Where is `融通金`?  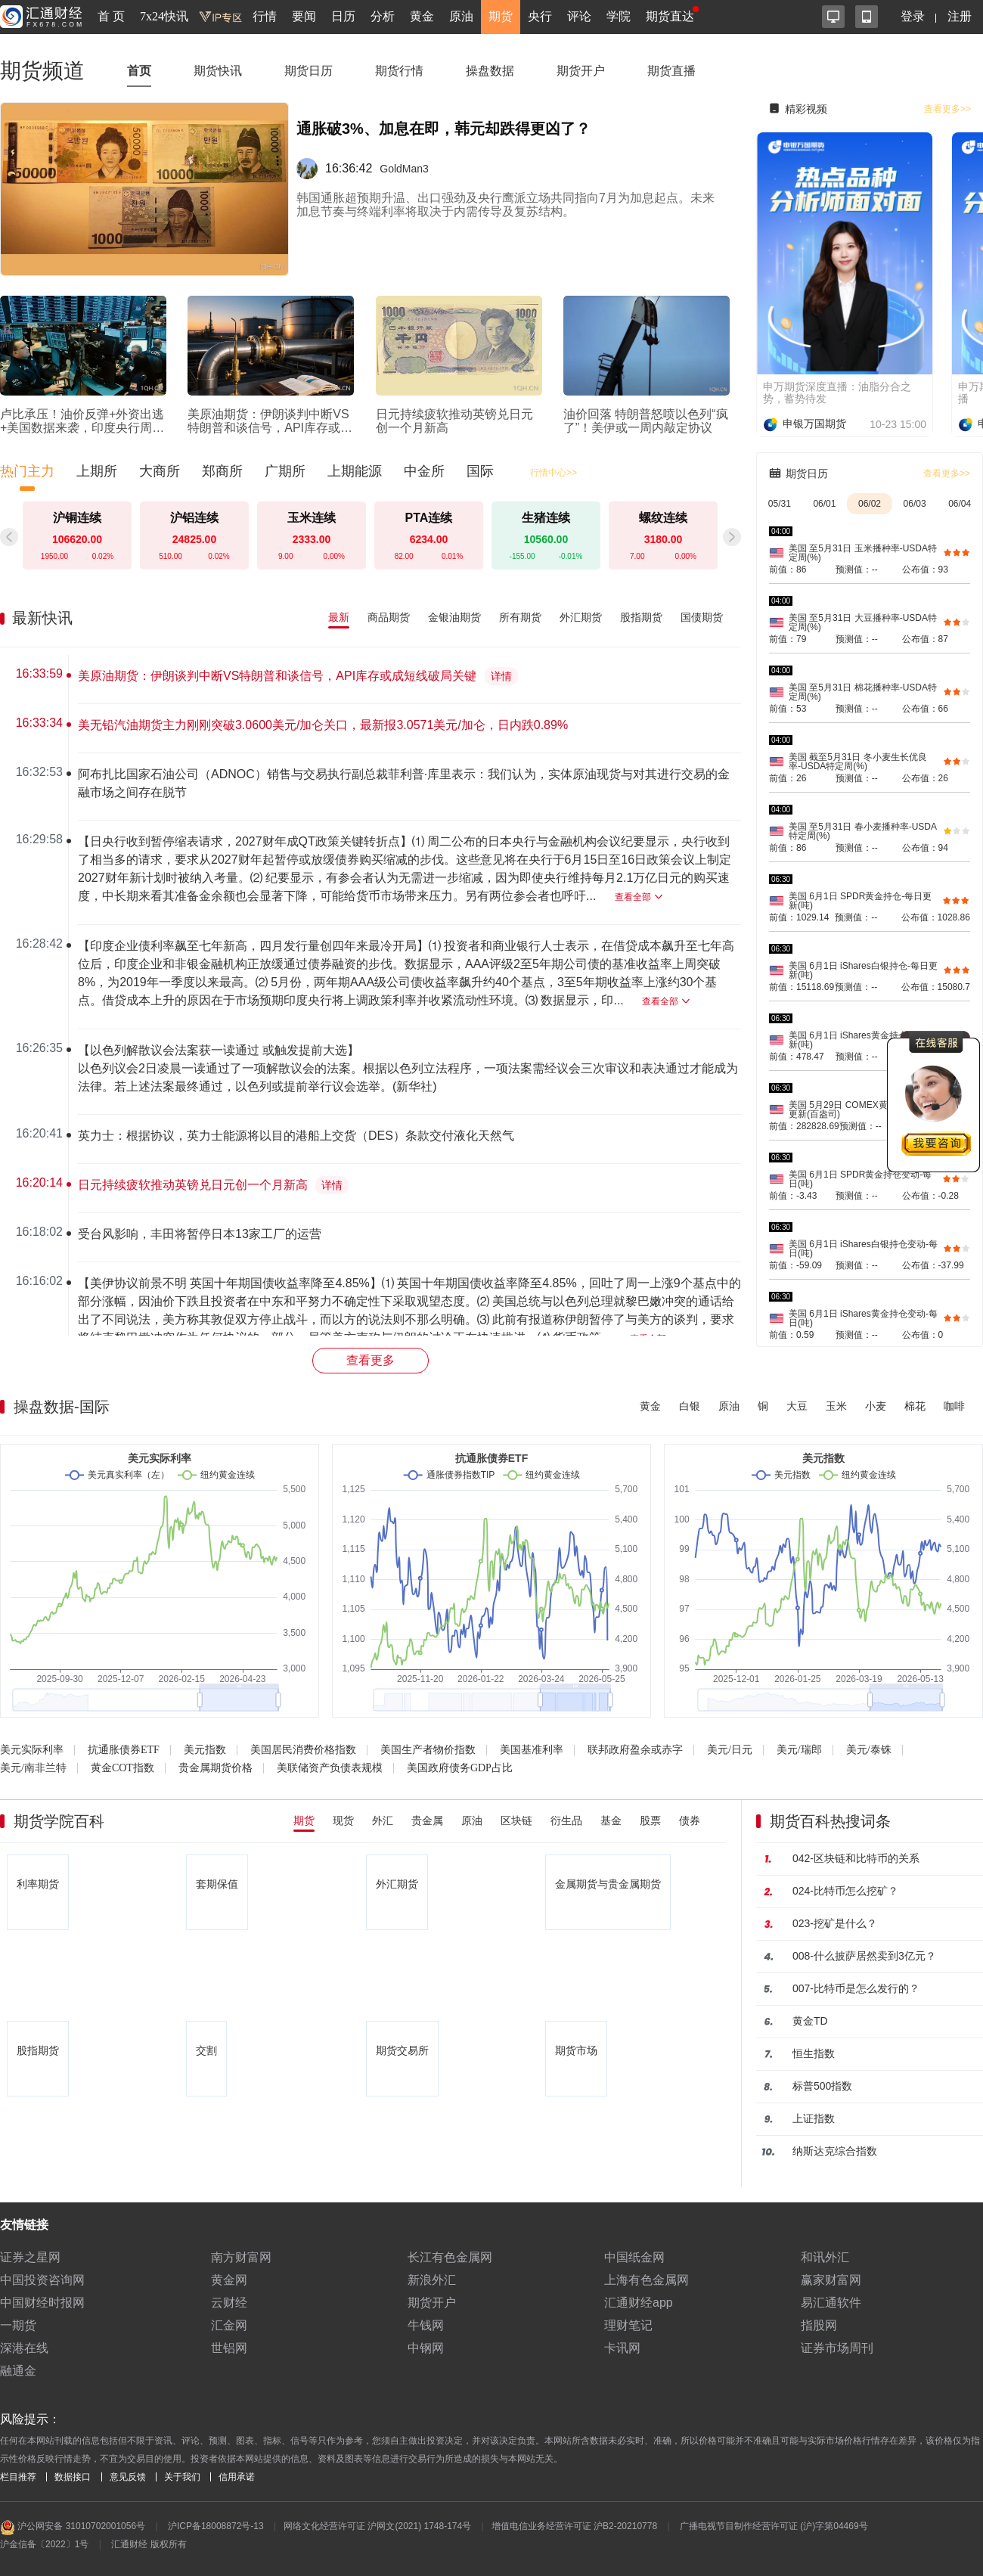
融通金 is located at coordinates (18, 2370).